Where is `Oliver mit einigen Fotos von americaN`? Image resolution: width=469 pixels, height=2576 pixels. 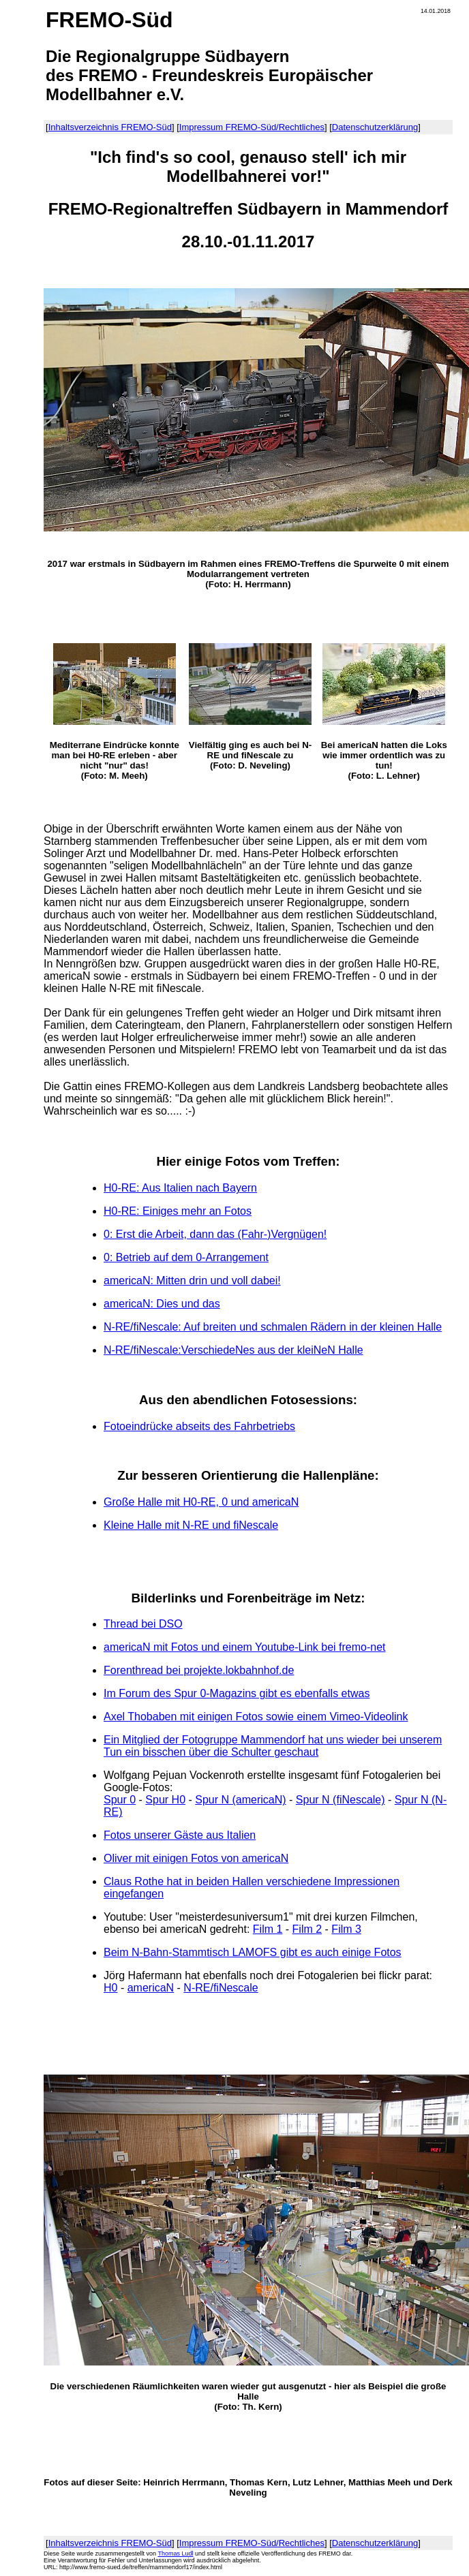 Oliver mit einigen Fotos von americaN is located at coordinates (196, 1858).